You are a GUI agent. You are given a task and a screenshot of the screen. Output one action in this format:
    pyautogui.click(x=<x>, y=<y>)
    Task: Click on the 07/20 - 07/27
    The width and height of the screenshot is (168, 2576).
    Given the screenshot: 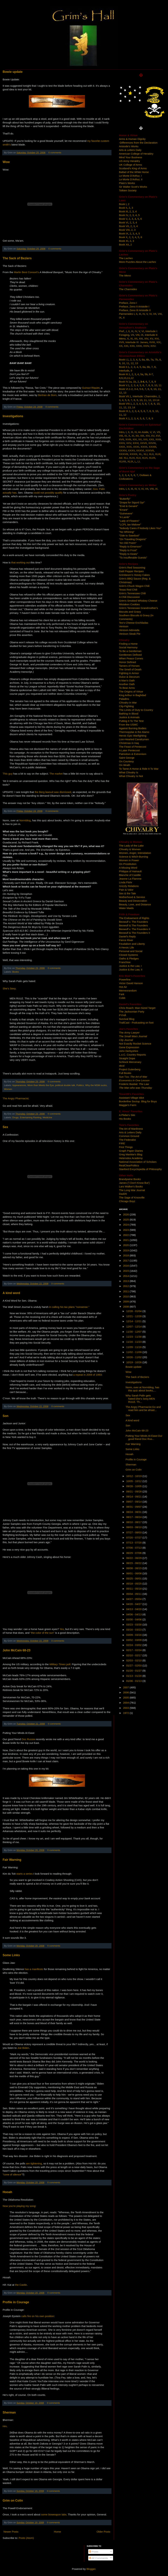 What is the action you would take?
    pyautogui.click(x=134, y=1537)
    